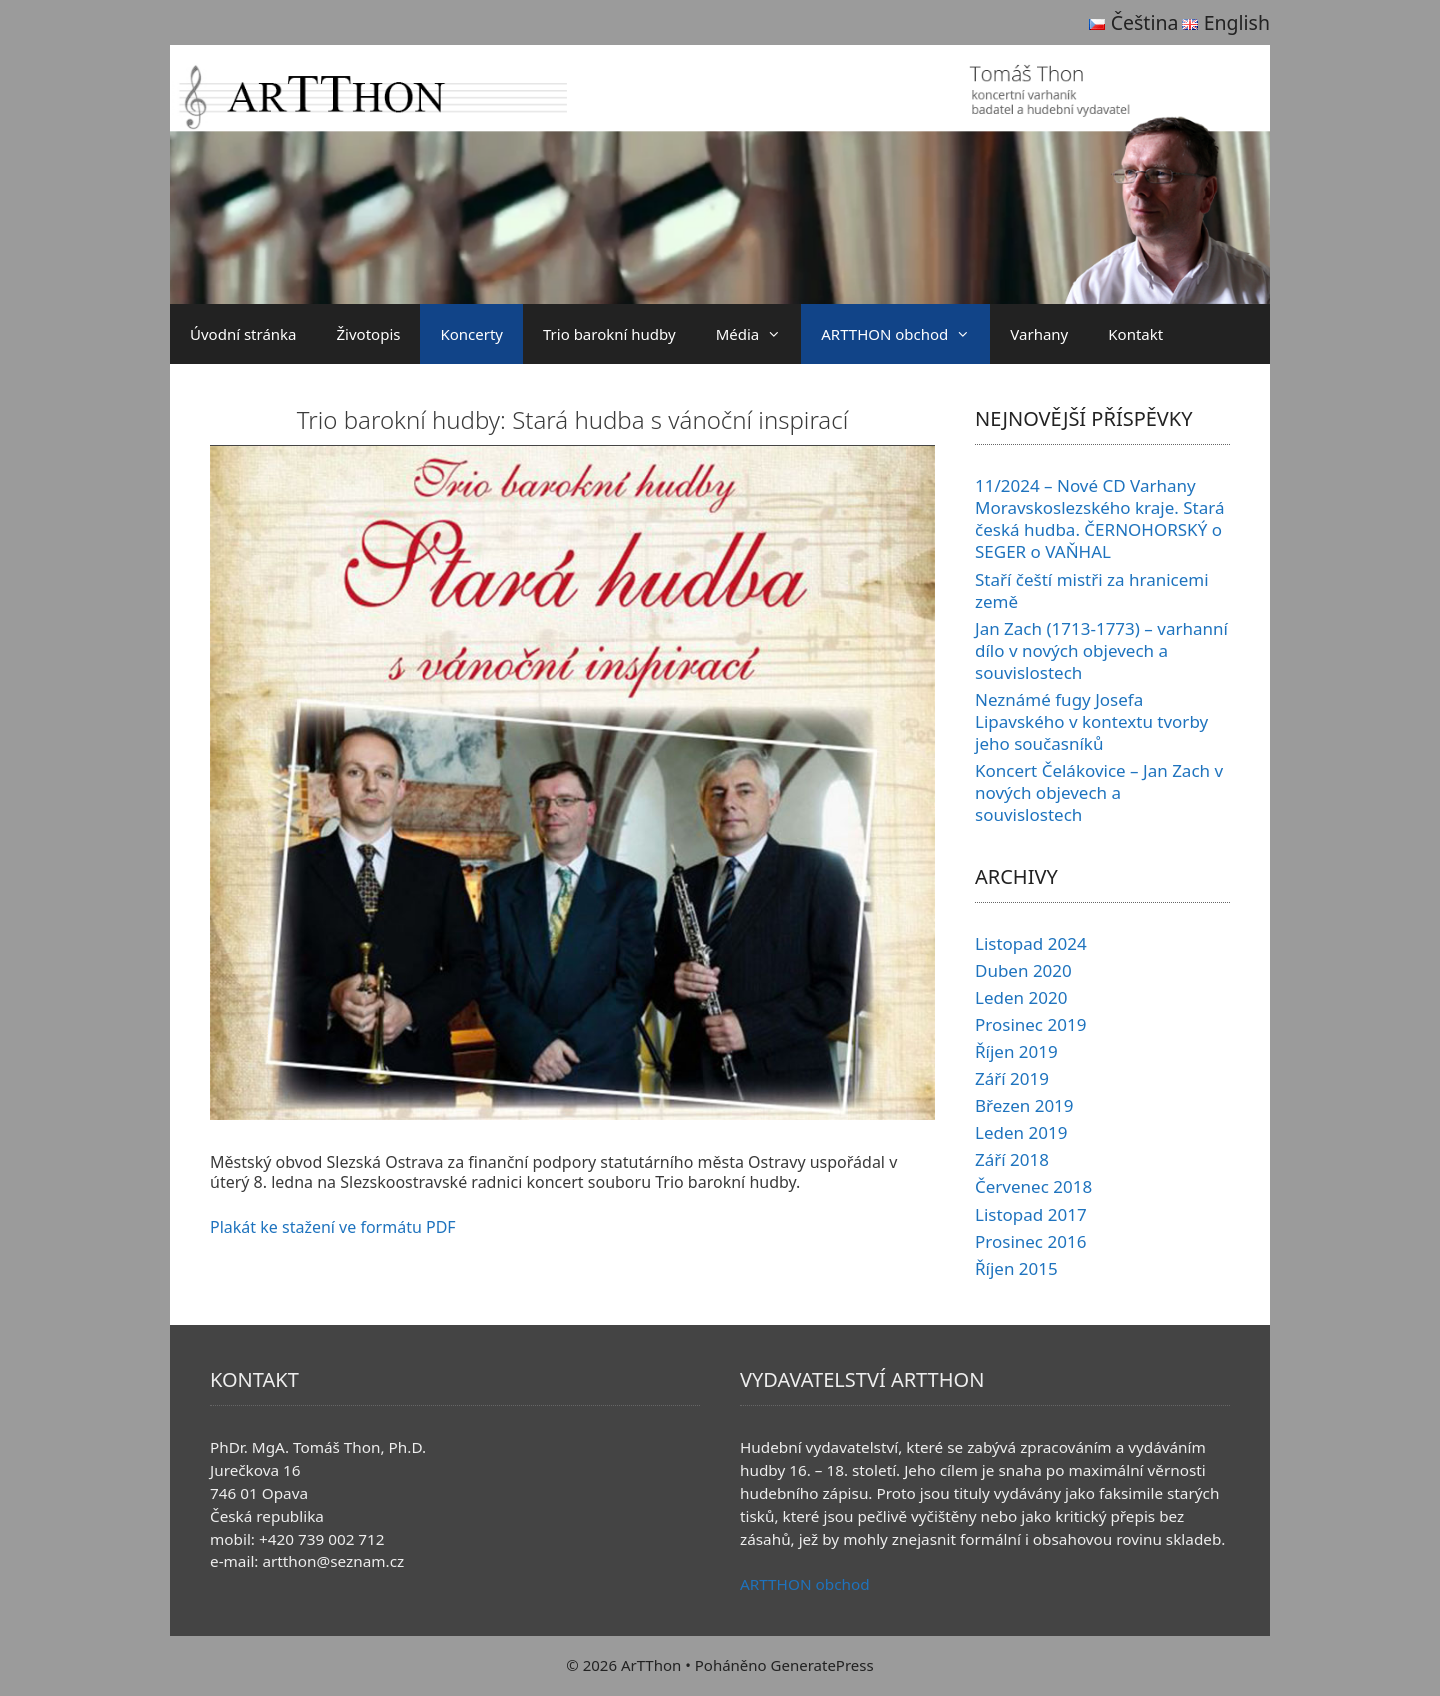 This screenshot has height=1696, width=1440. Describe the element at coordinates (609, 334) in the screenshot. I see `Trio barokní hudby` at that location.